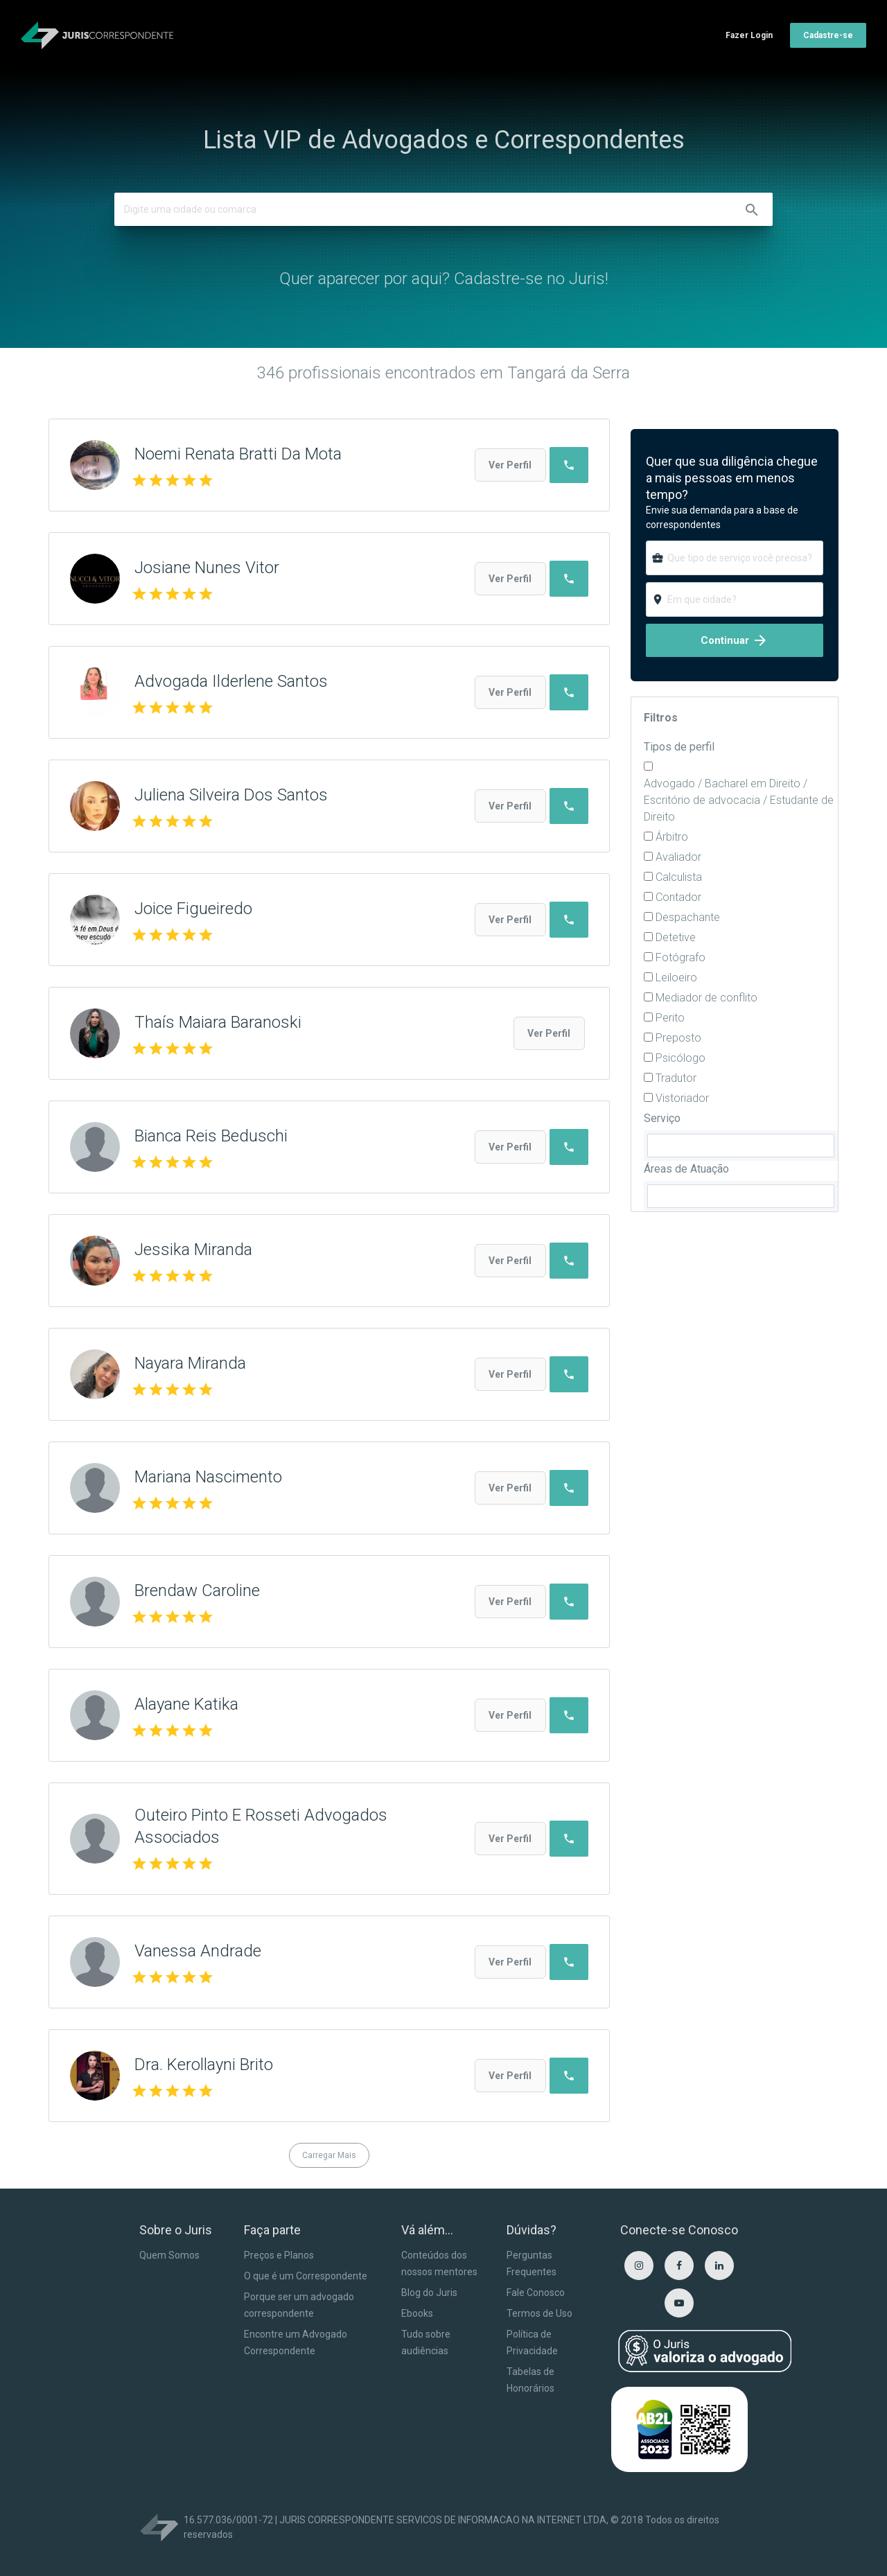 The width and height of the screenshot is (887, 2576). I want to click on Advogado / Bacharel em Direito / Escritório de advocacia / Estudante de Direito, so click(739, 800).